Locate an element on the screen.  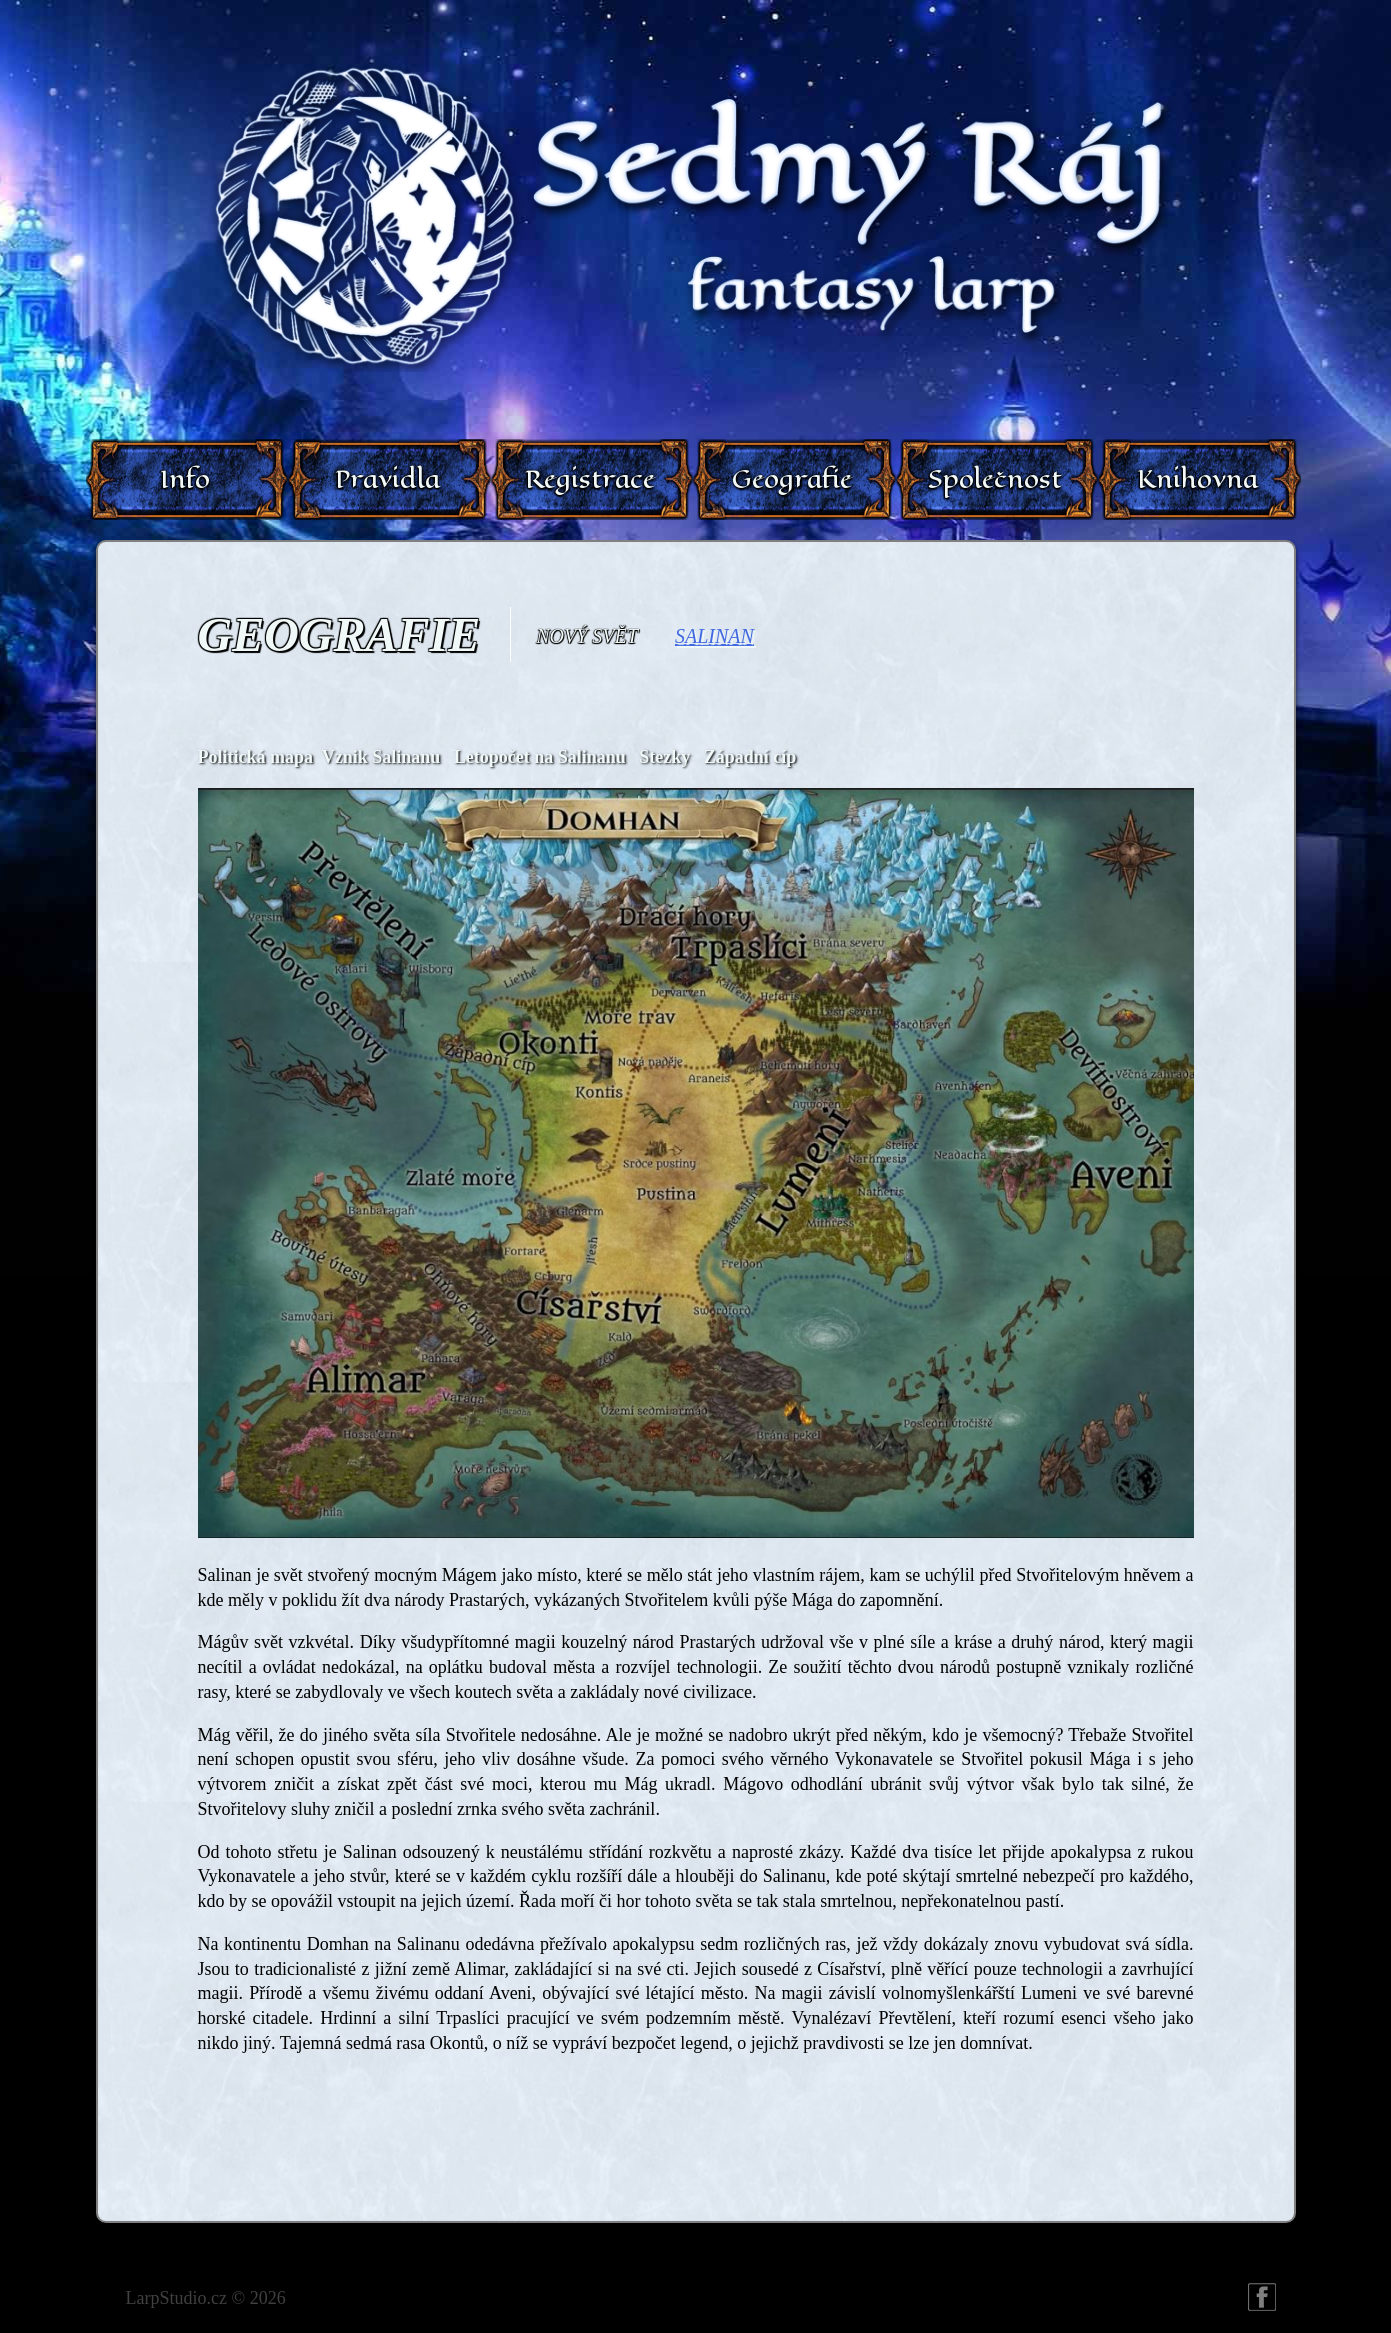
Letopočet na Salinanu is located at coordinates (540, 757).